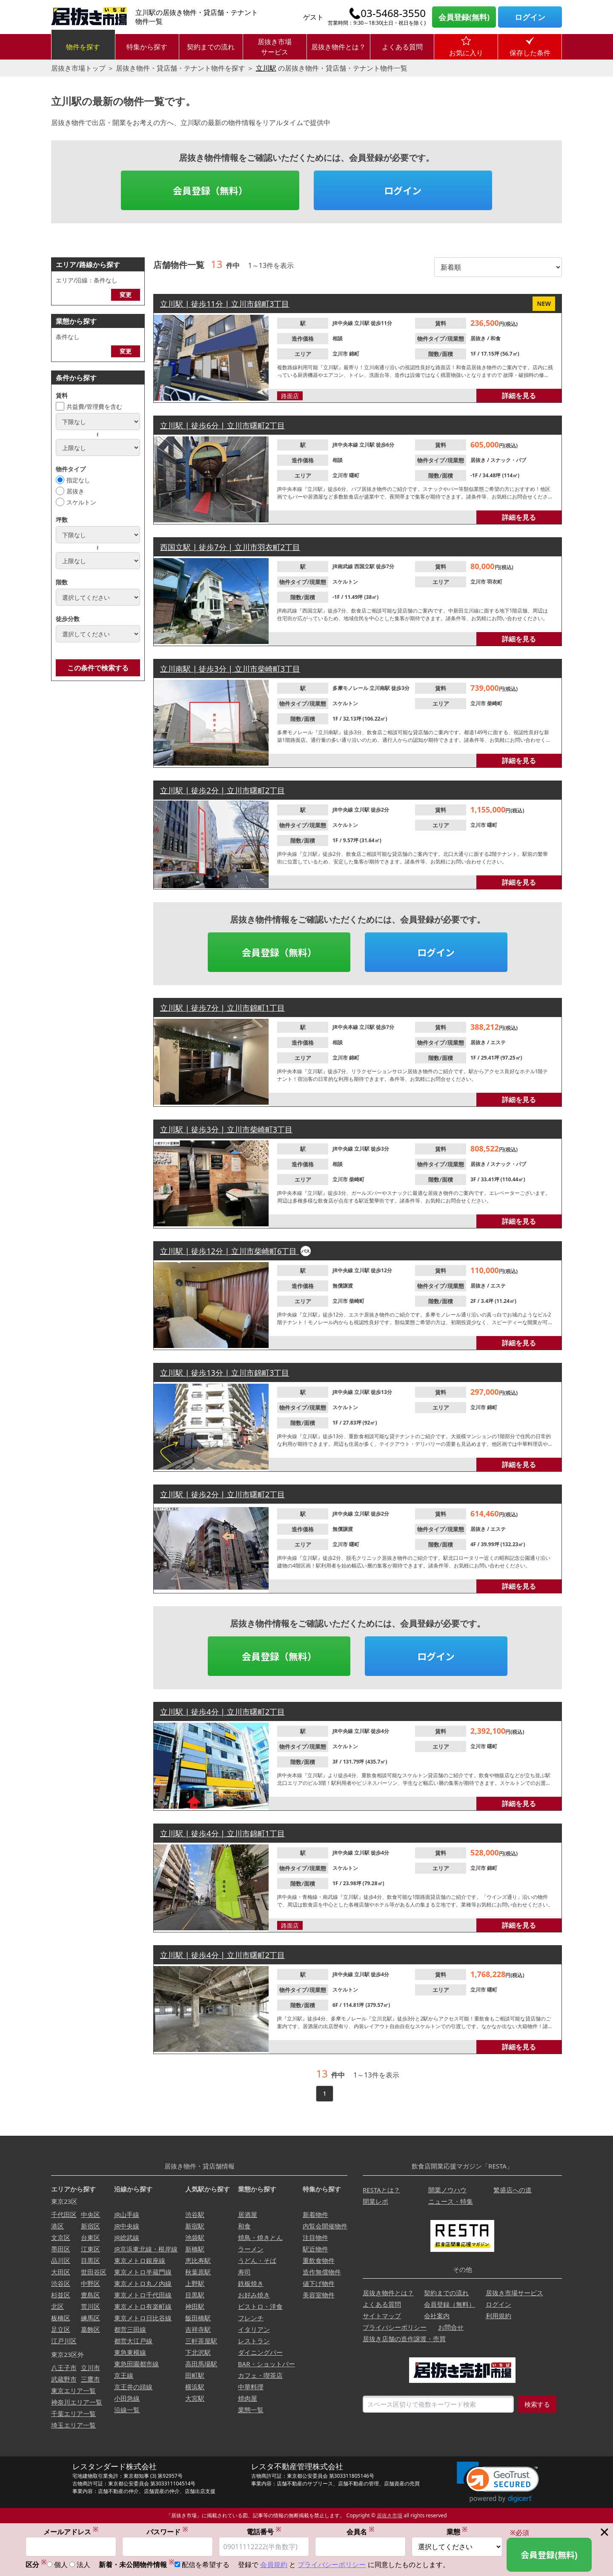  I want to click on 物件を探す, so click(83, 46).